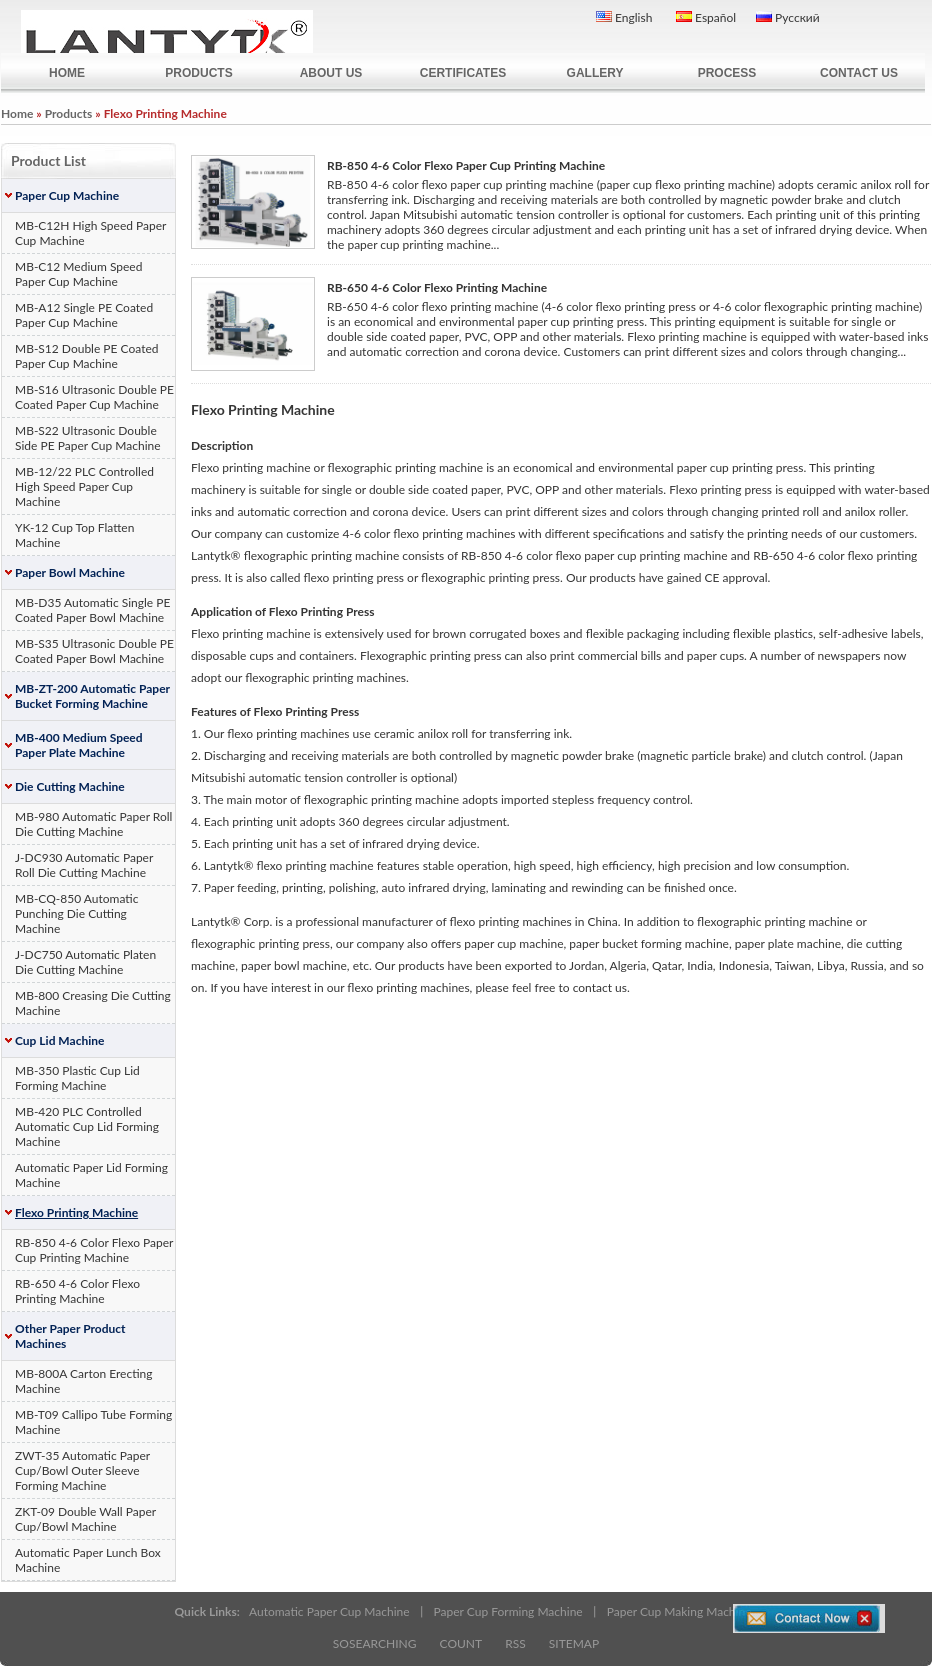  I want to click on Home, so click(17, 113).